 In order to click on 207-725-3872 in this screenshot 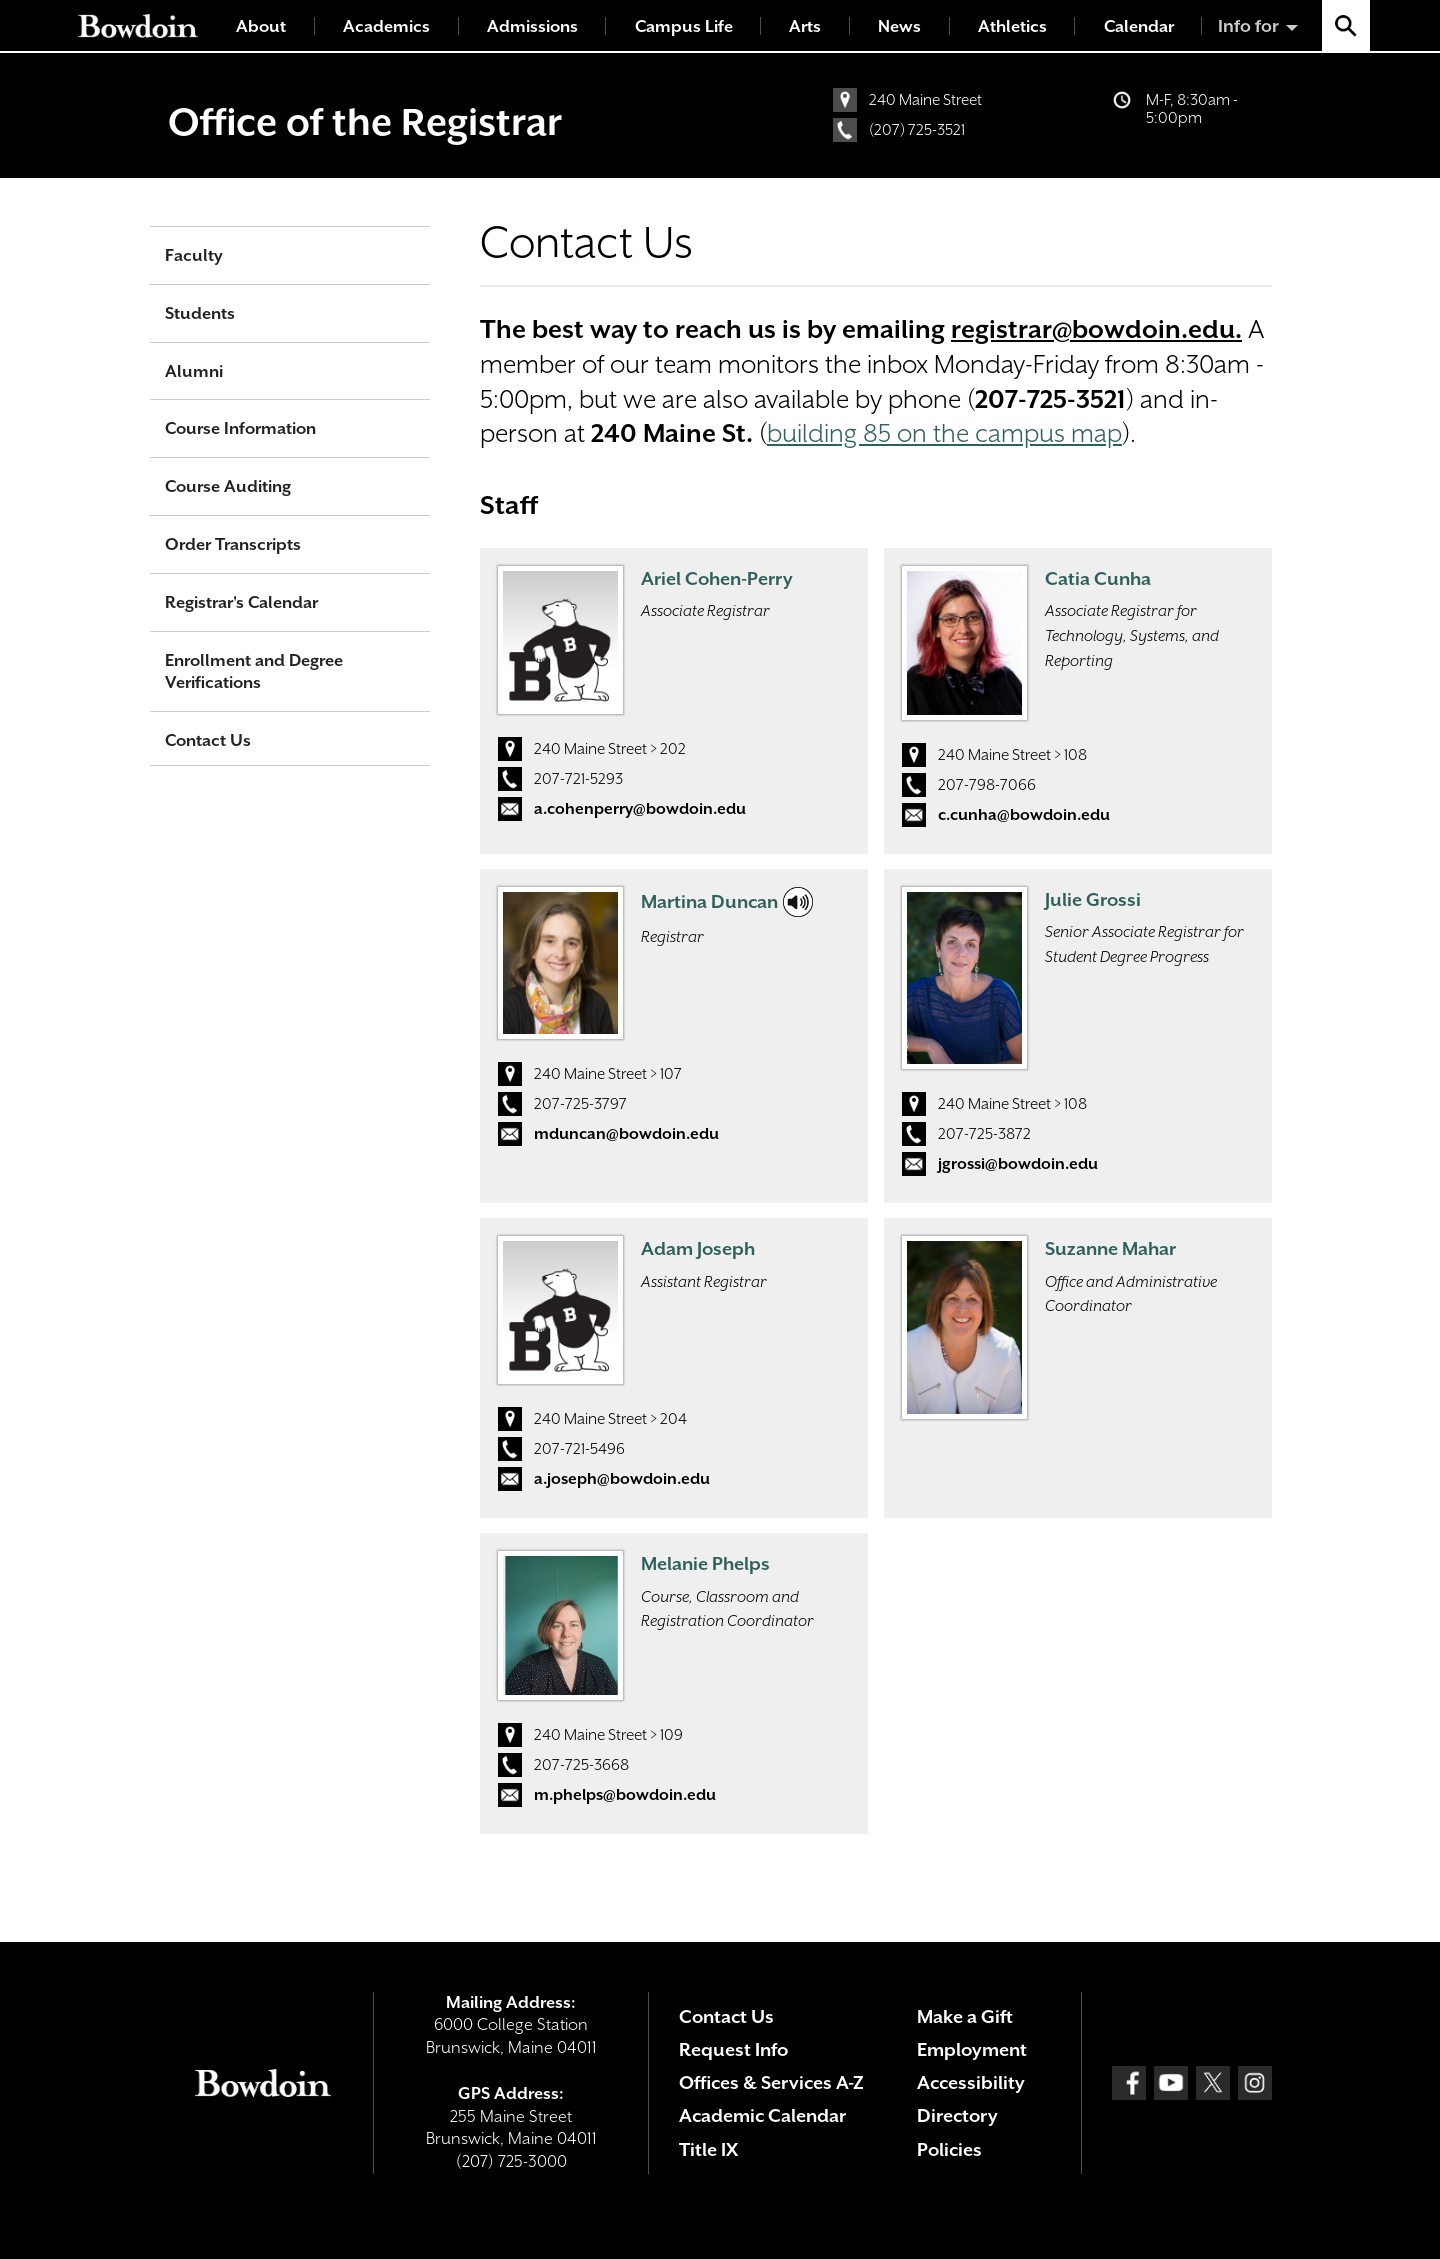, I will do `click(984, 1134)`.